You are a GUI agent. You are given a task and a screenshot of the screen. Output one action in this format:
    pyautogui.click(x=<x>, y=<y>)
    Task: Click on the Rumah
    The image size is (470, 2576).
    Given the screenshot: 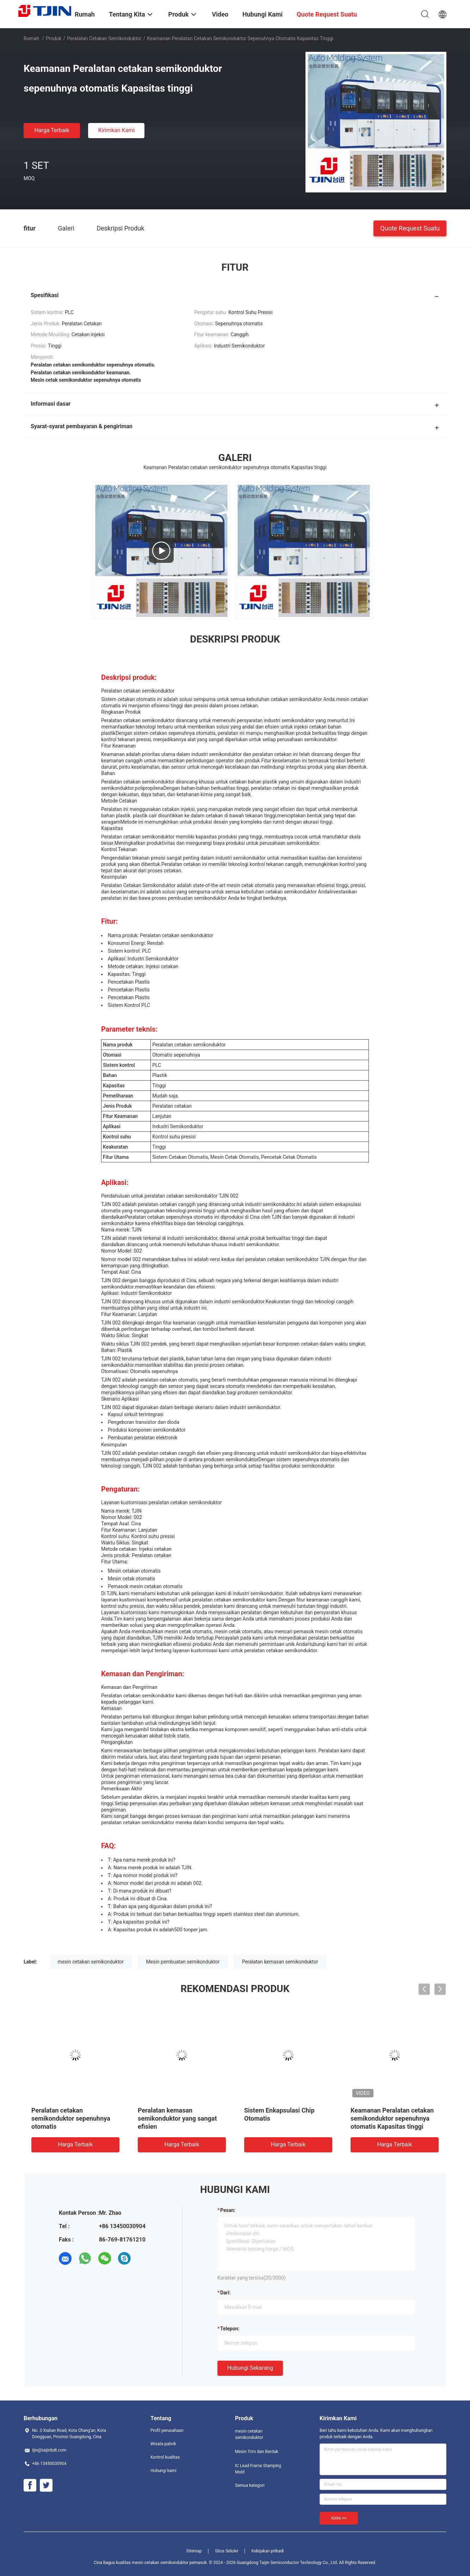 What is the action you would take?
    pyautogui.click(x=31, y=38)
    